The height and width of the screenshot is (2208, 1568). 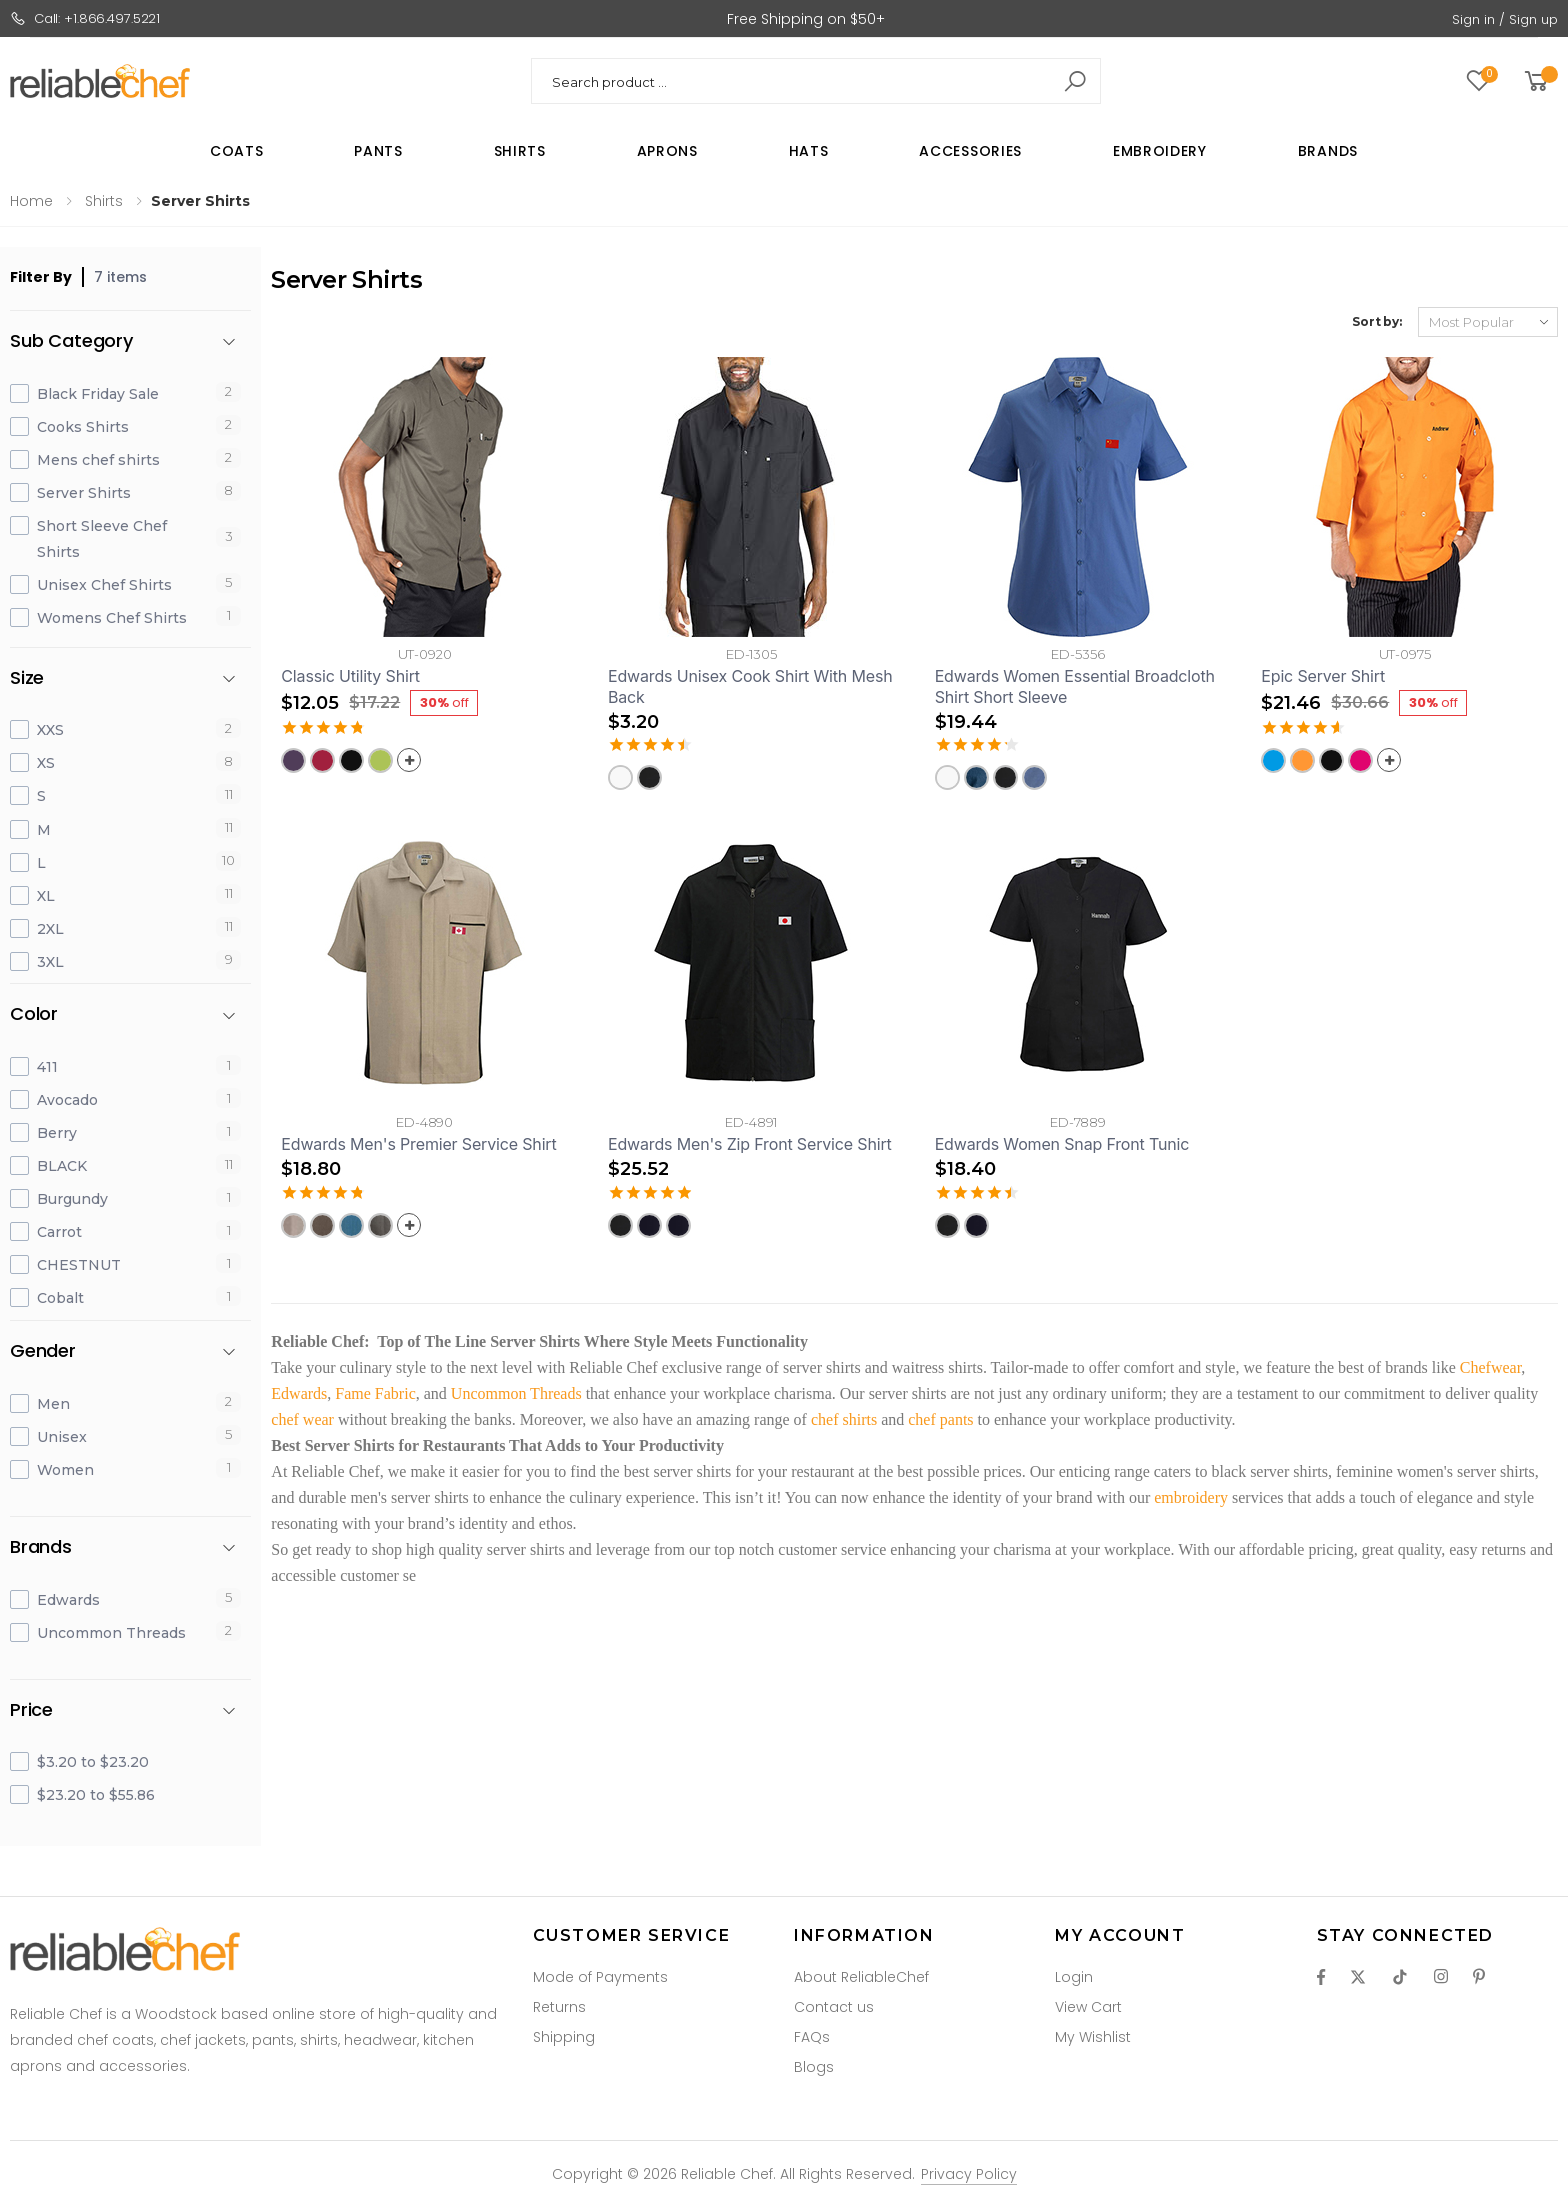 I want to click on Shirts, so click(x=520, y=151).